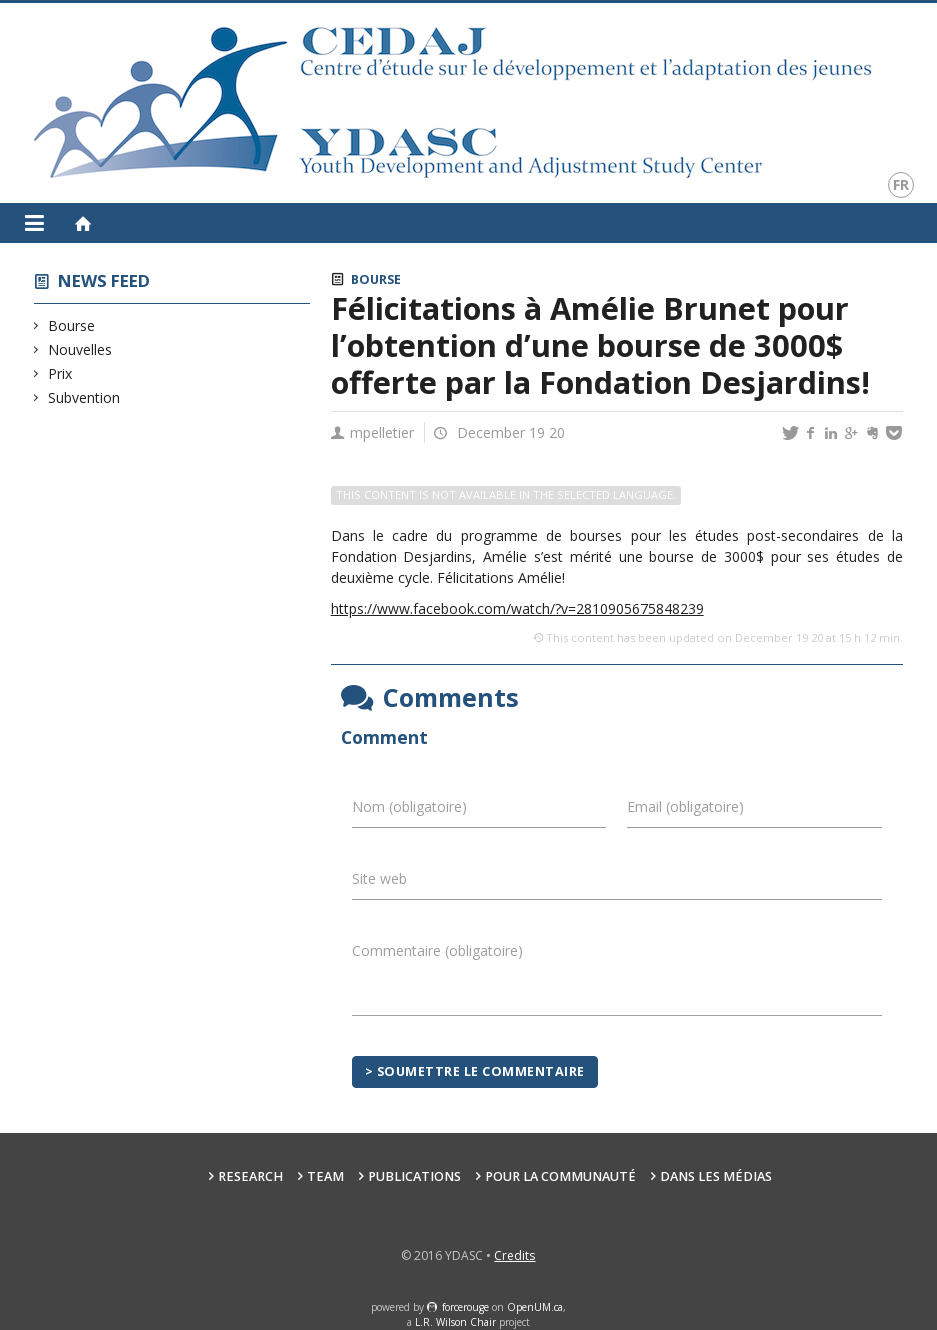 The image size is (937, 1330). What do you see at coordinates (414, 1176) in the screenshot?
I see `Publications` at bounding box center [414, 1176].